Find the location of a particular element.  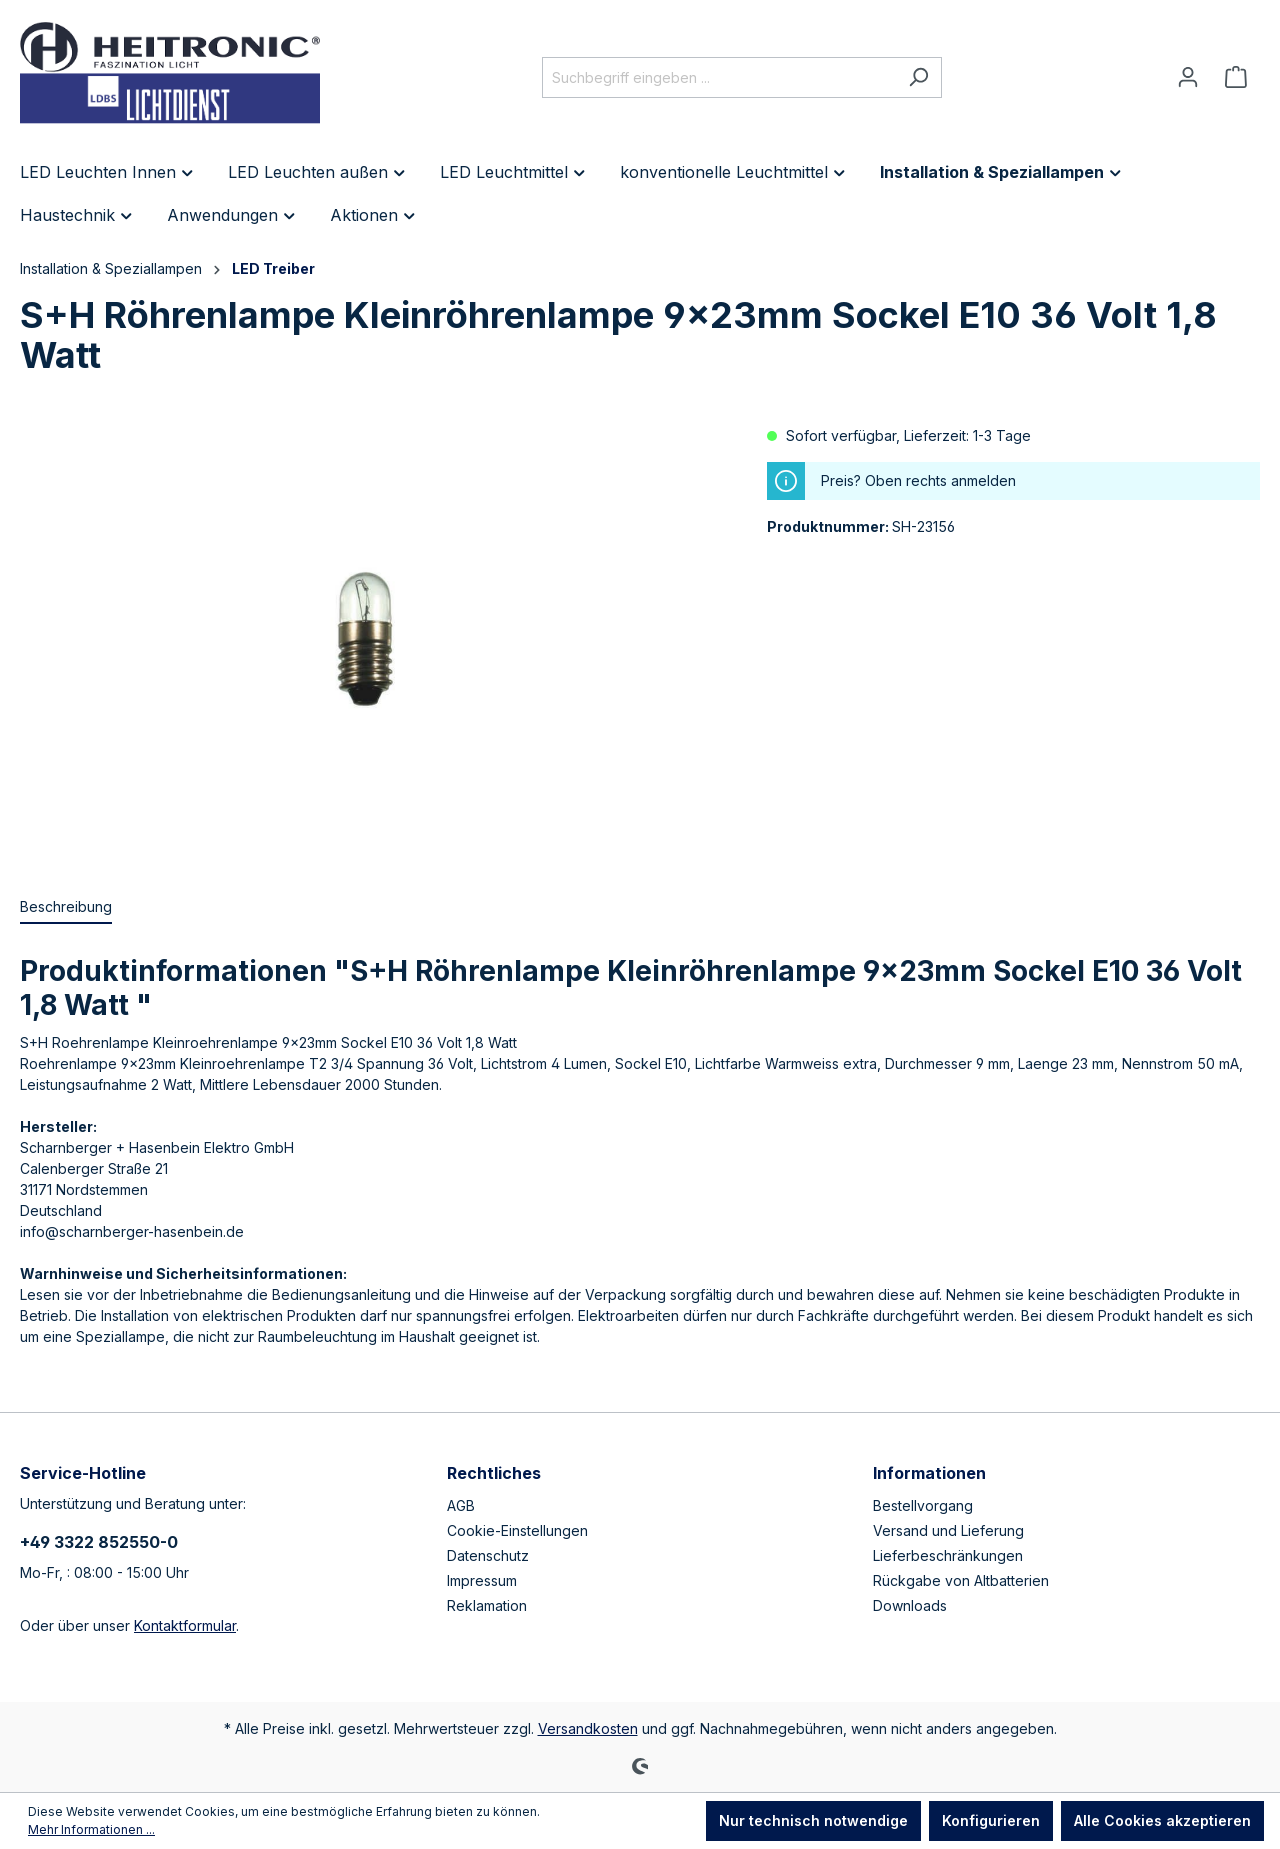

[Ihr Konto] is located at coordinates (1188, 77).